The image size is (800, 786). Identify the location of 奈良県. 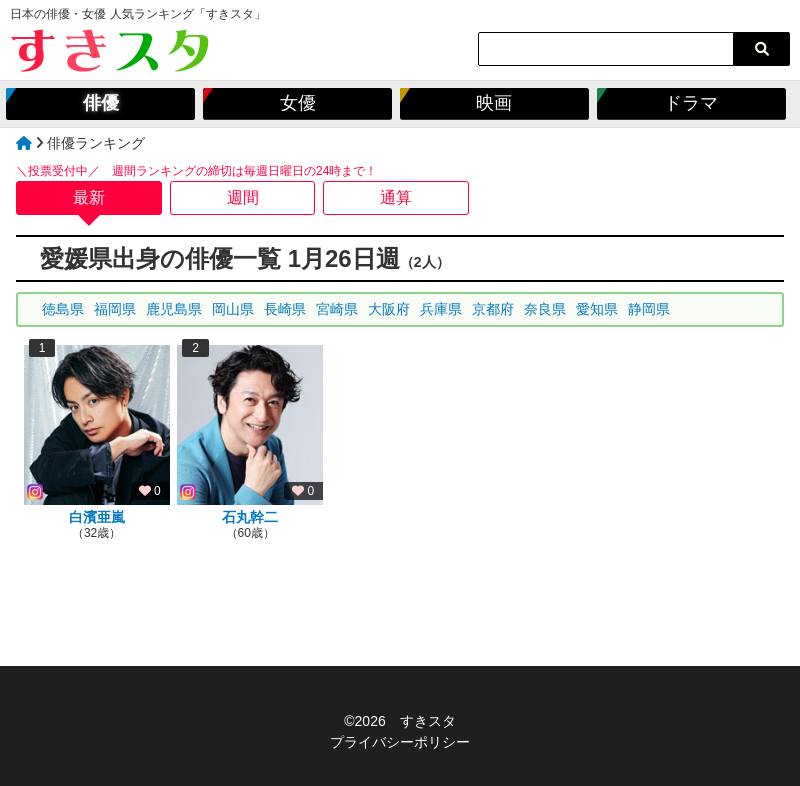
(545, 309).